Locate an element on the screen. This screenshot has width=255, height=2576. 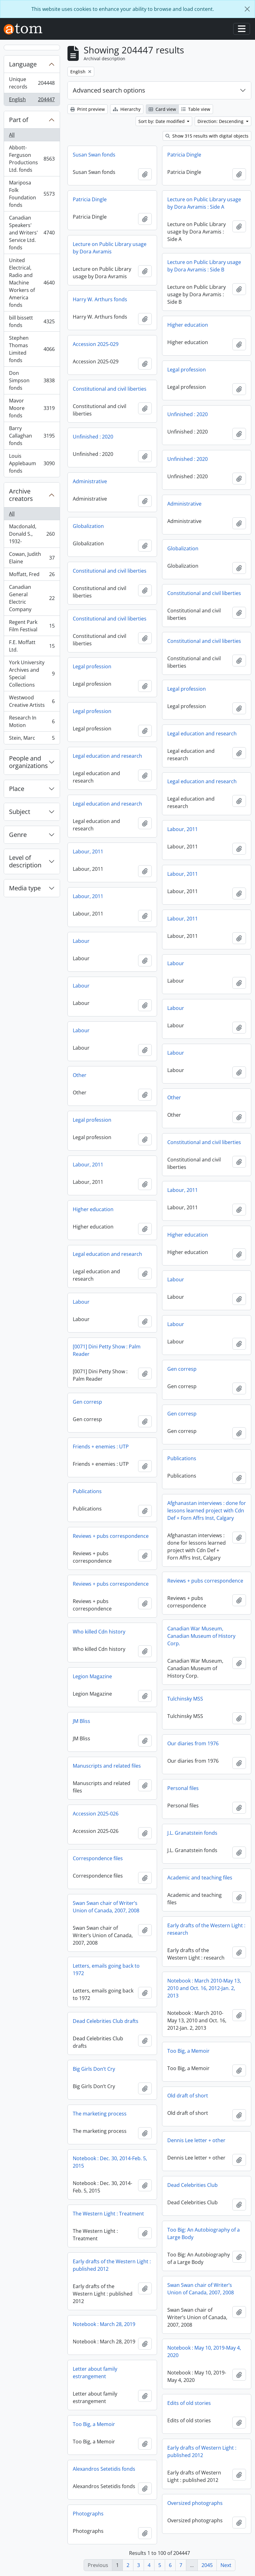
Table view is located at coordinates (195, 109).